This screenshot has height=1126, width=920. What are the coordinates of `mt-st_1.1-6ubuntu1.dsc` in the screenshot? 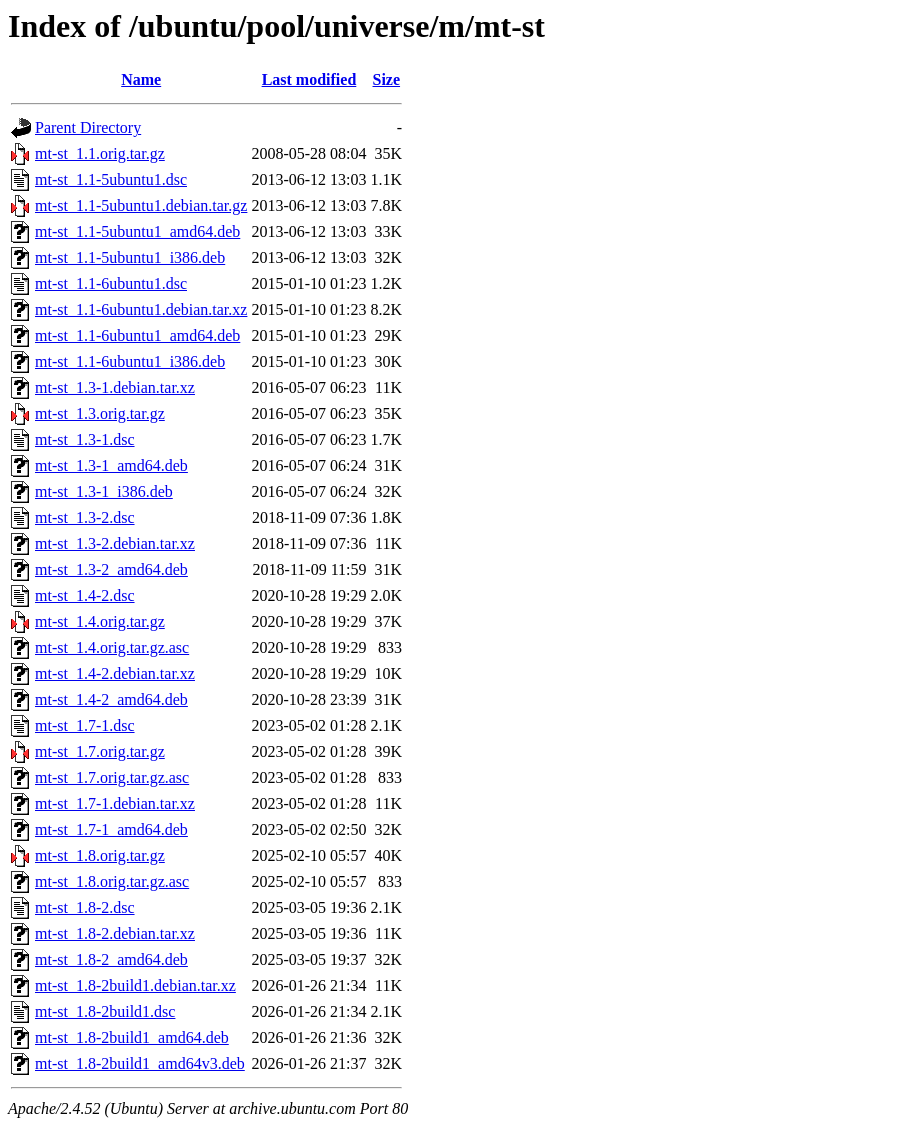 It's located at (111, 283).